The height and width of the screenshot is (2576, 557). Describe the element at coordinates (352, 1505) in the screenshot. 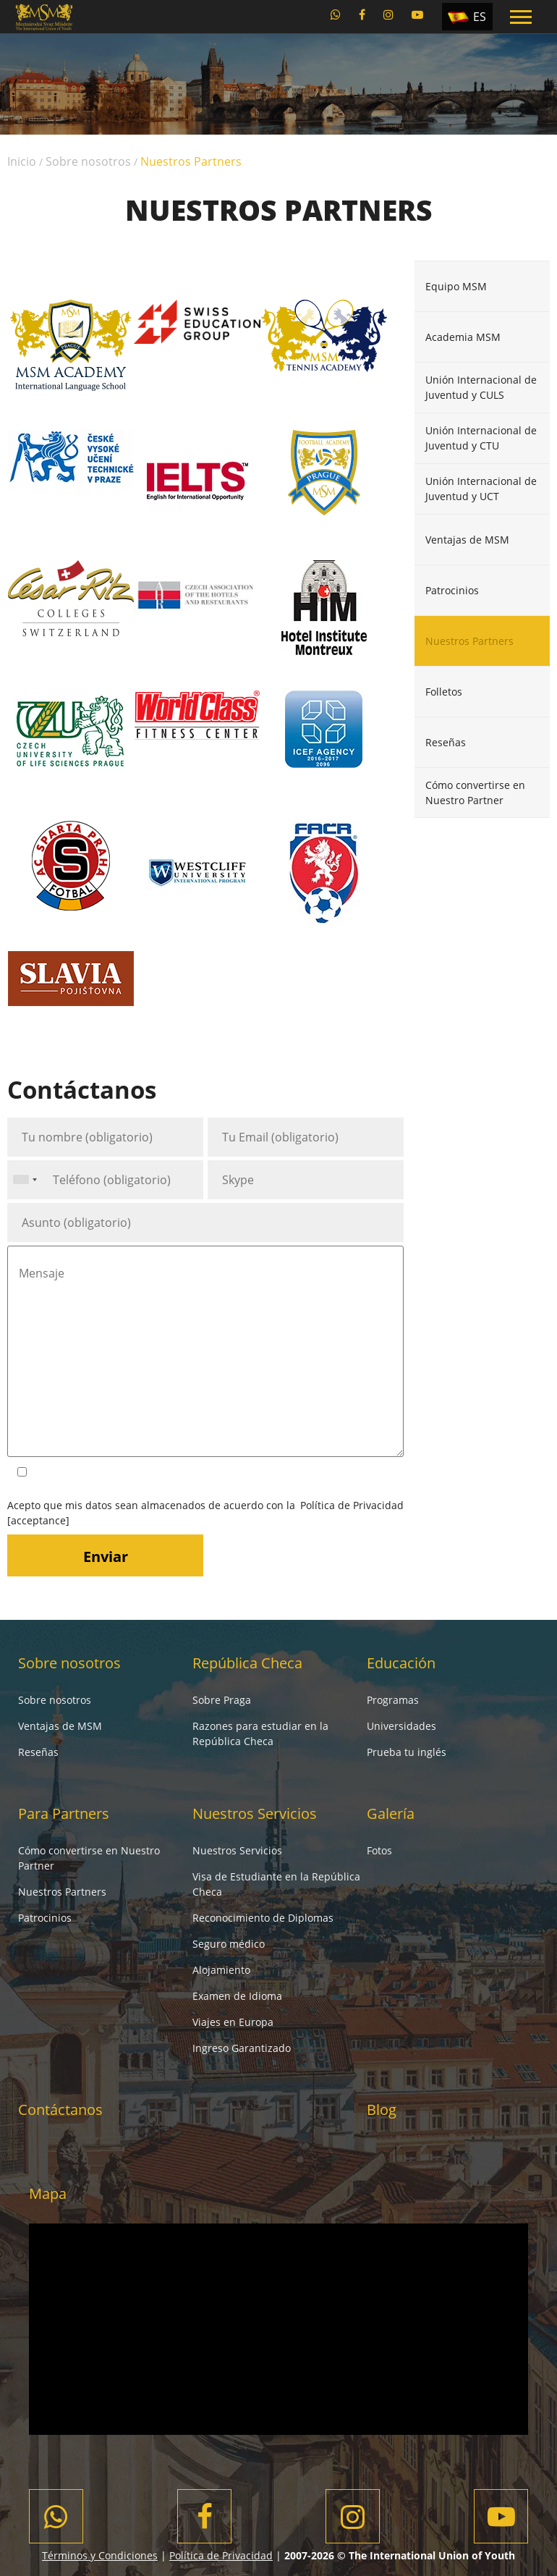

I see `Política de Privacidad` at that location.